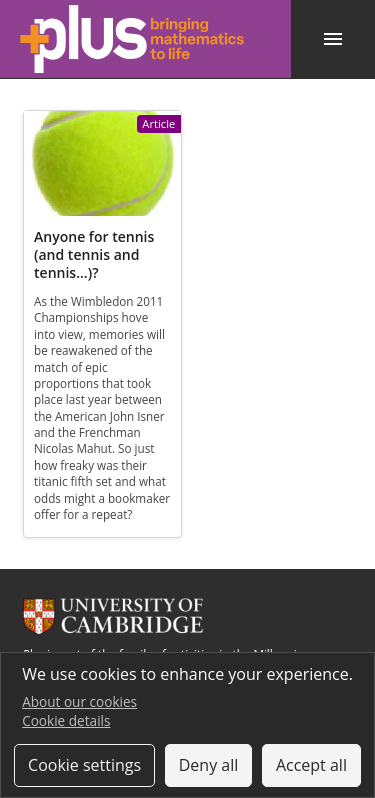 Image resolution: width=375 pixels, height=798 pixels. I want to click on Cookie settings, so click(84, 765).